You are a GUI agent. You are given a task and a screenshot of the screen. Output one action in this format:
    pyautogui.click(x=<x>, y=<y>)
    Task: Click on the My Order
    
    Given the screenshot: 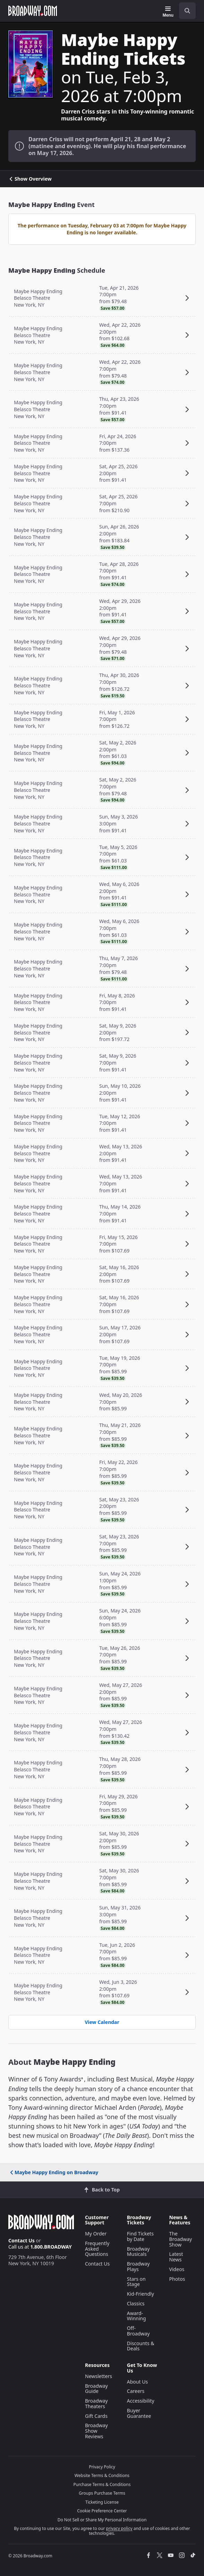 What is the action you would take?
    pyautogui.click(x=96, y=2233)
    